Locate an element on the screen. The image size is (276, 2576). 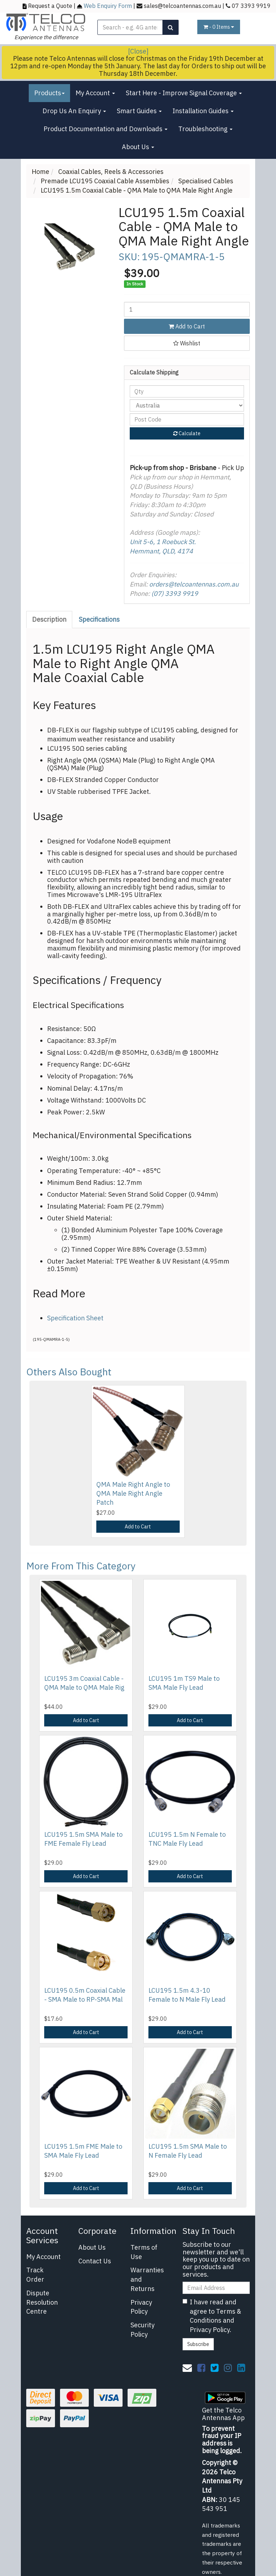
Web Enquiry Form is located at coordinates (108, 5).